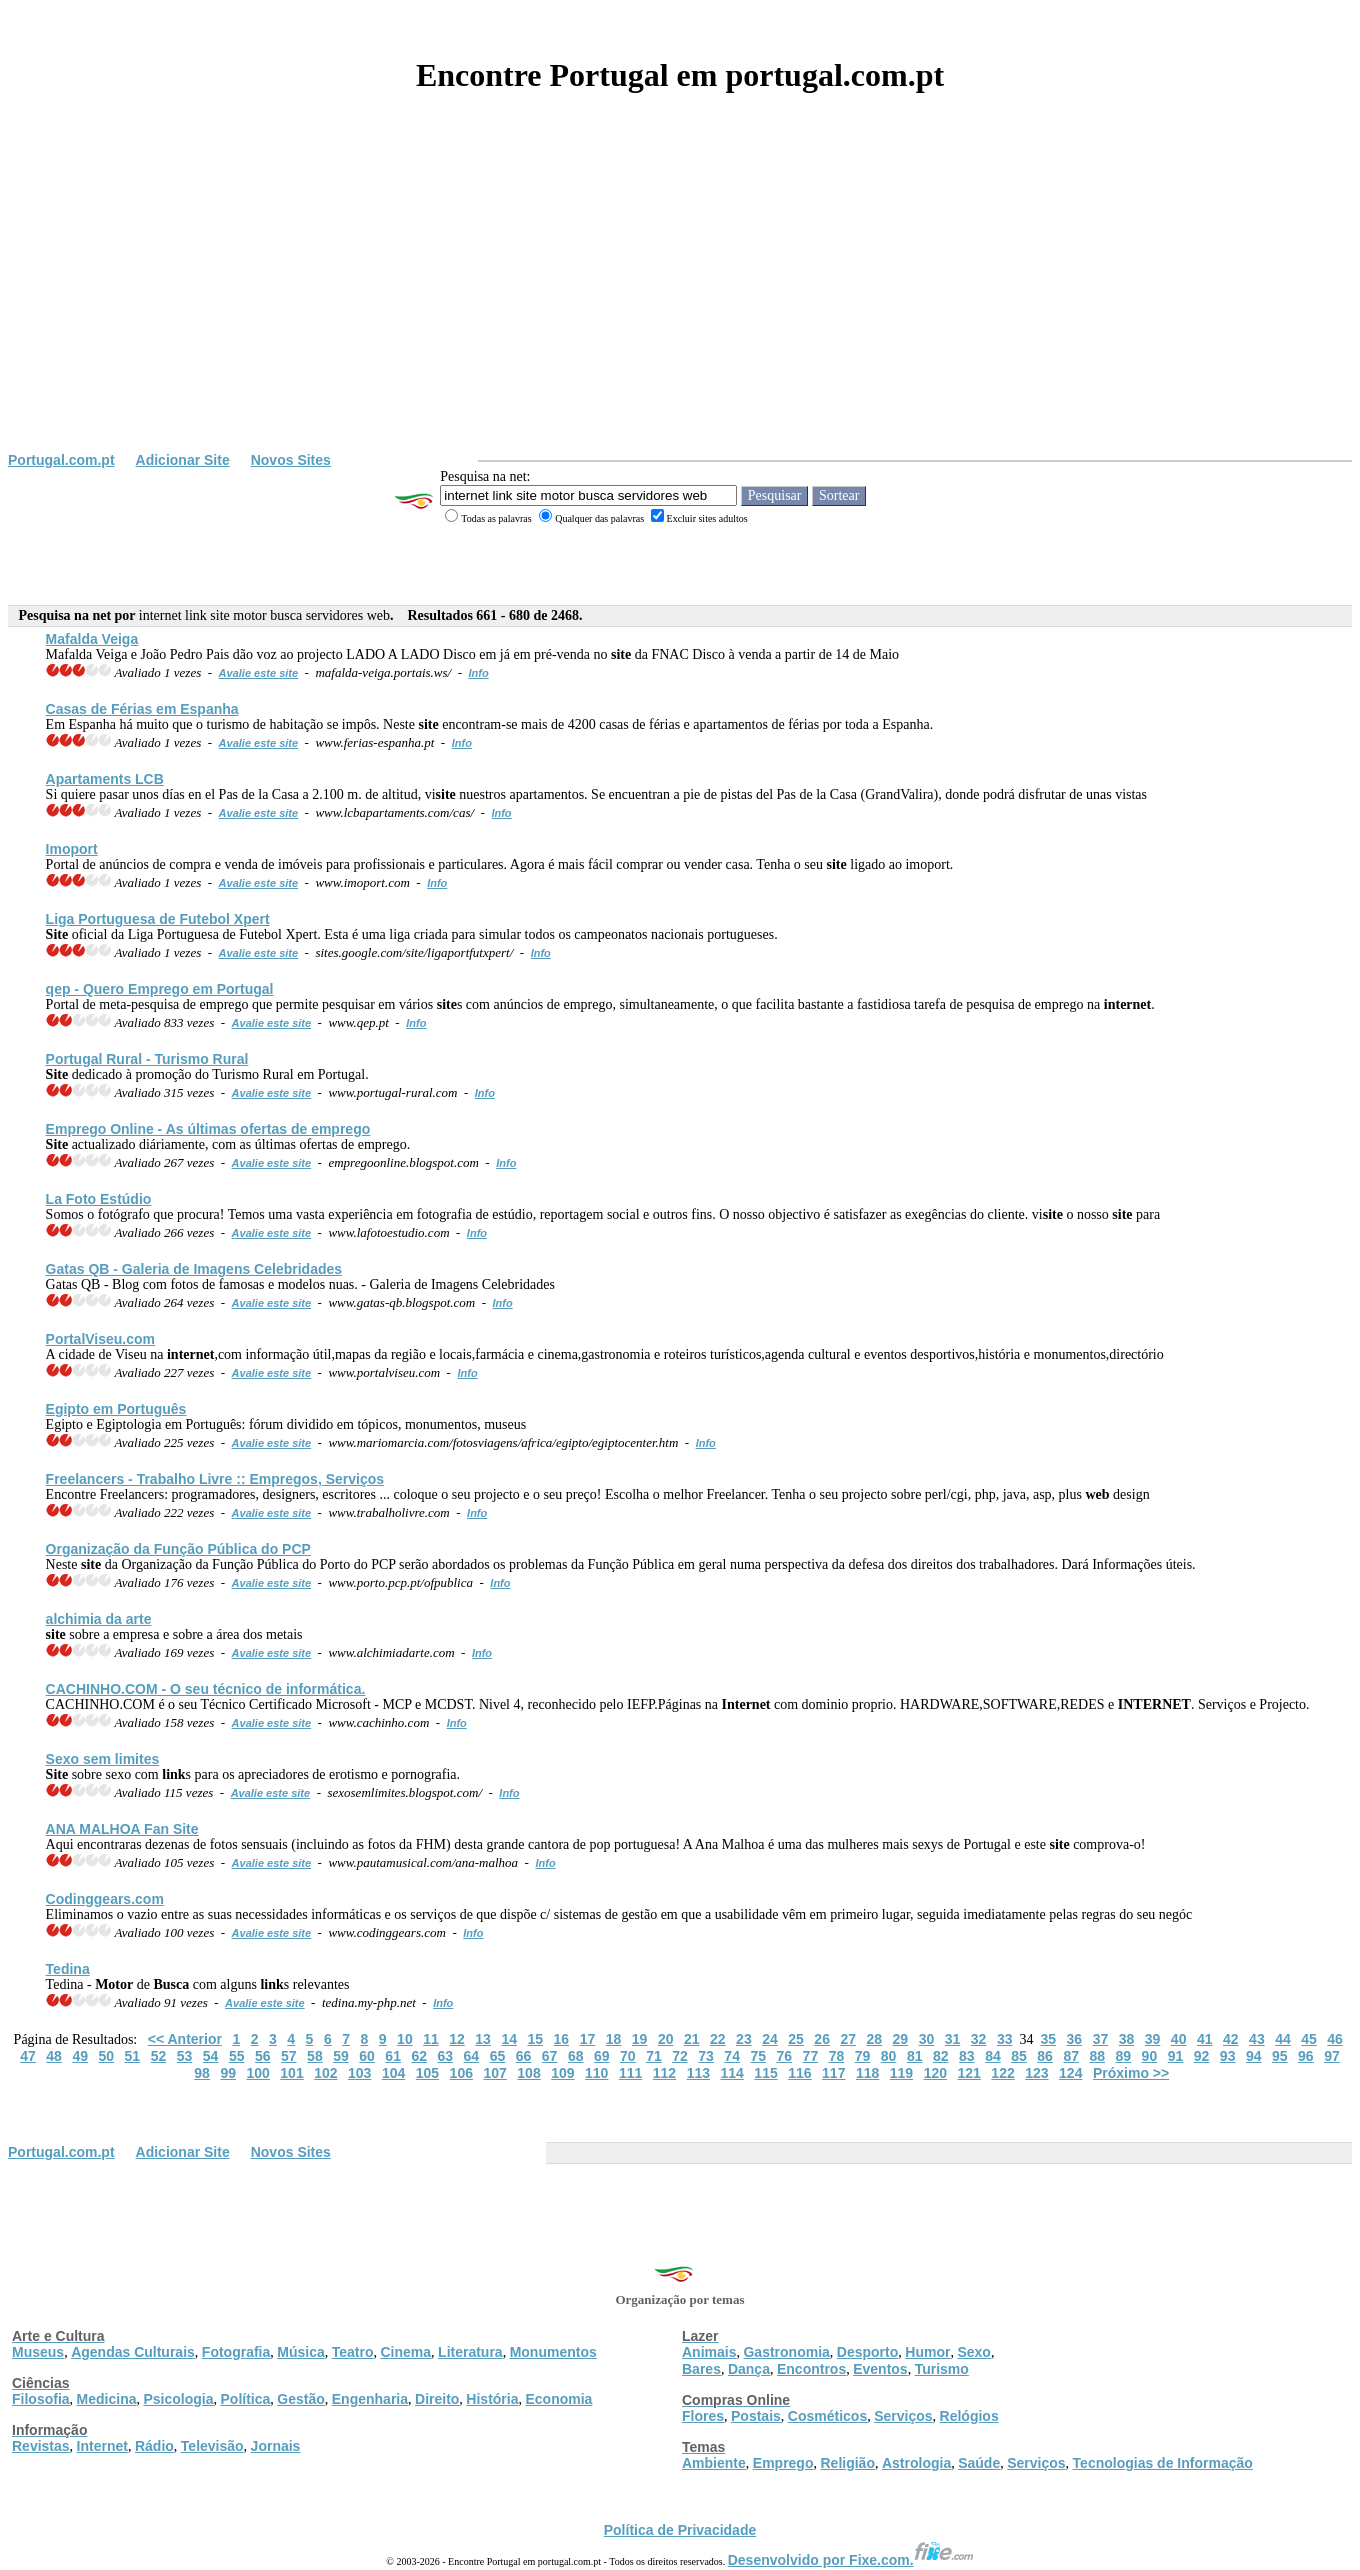 The image size is (1360, 2570). I want to click on Gatas QB - Galeria de Imagens Celebridades, so click(194, 1269).